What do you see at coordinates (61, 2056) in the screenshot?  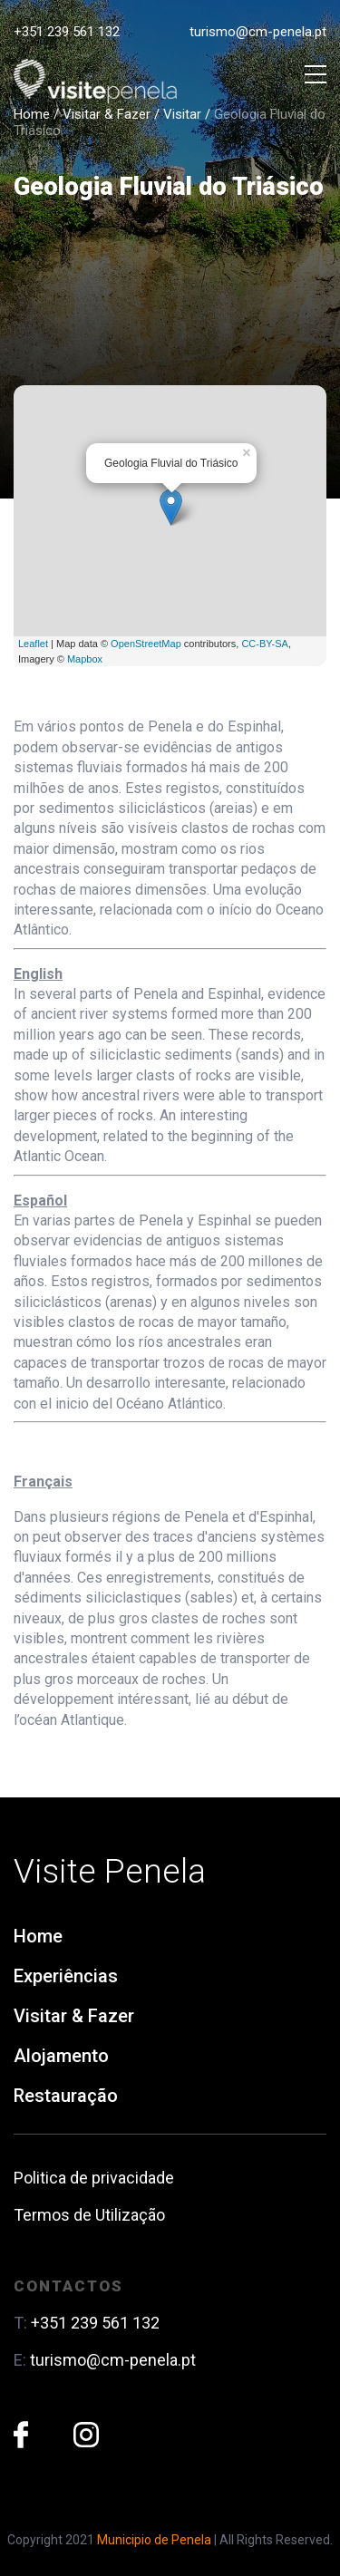 I see `Alojamento` at bounding box center [61, 2056].